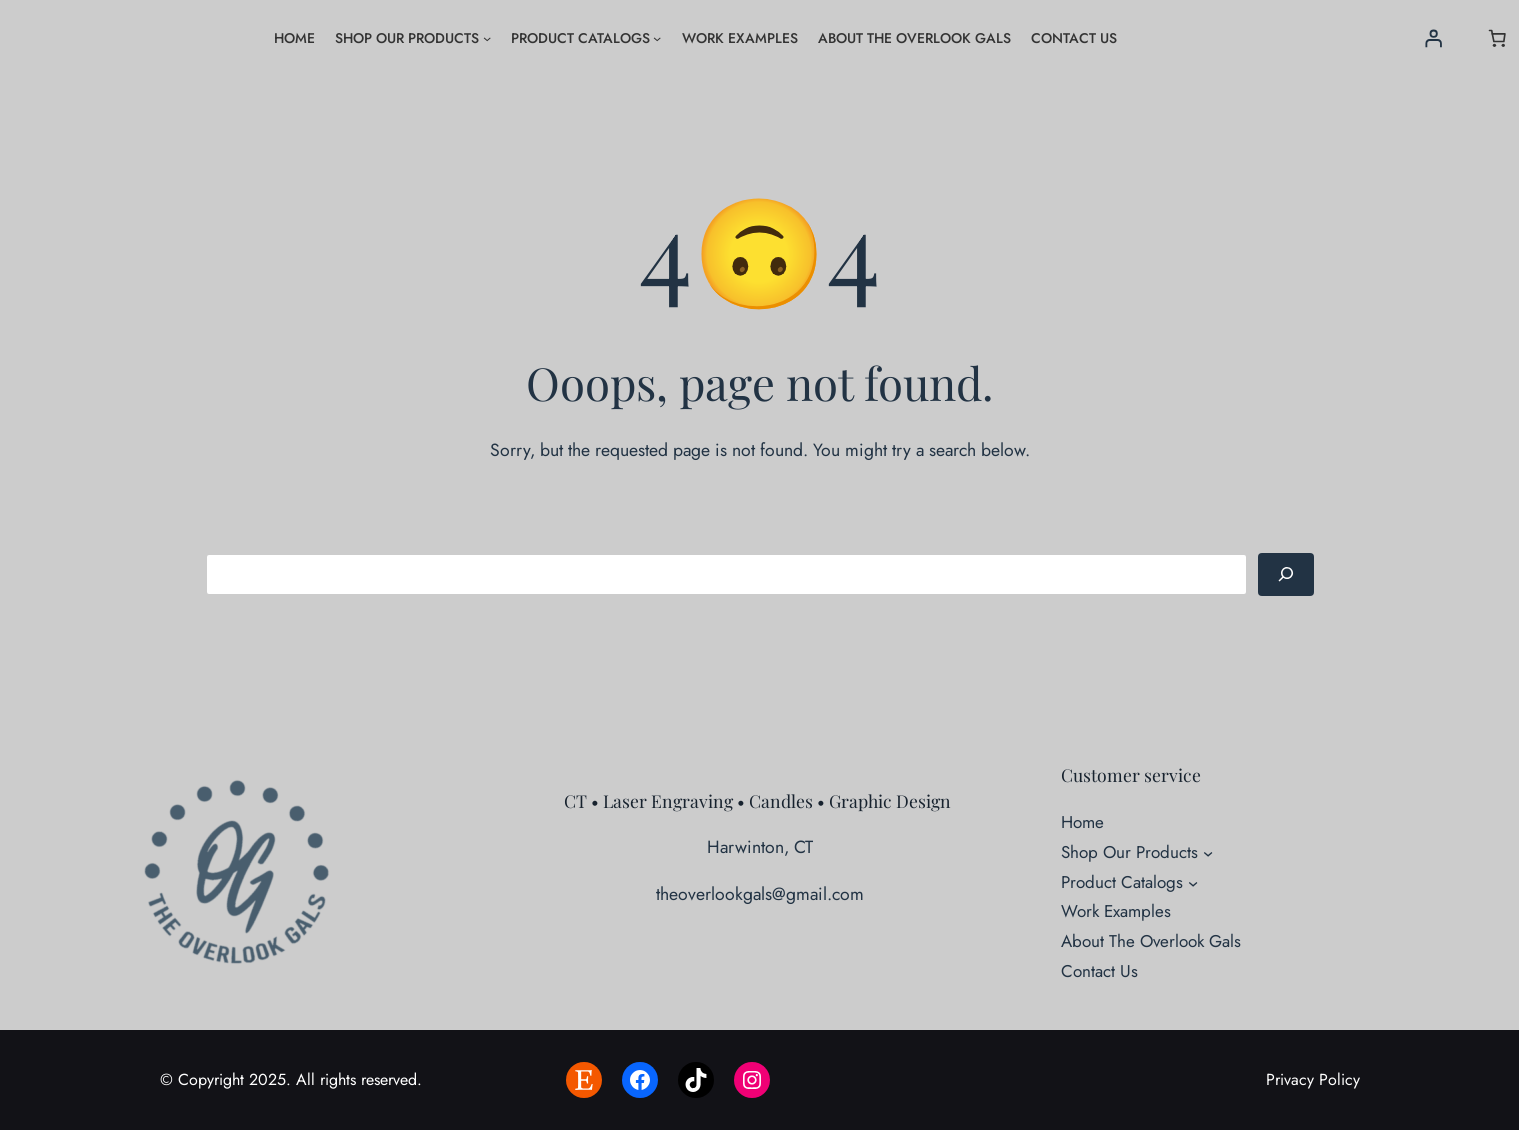 The height and width of the screenshot is (1130, 1519). What do you see at coordinates (657, 38) in the screenshot?
I see `[Product Catalogs submenu]` at bounding box center [657, 38].